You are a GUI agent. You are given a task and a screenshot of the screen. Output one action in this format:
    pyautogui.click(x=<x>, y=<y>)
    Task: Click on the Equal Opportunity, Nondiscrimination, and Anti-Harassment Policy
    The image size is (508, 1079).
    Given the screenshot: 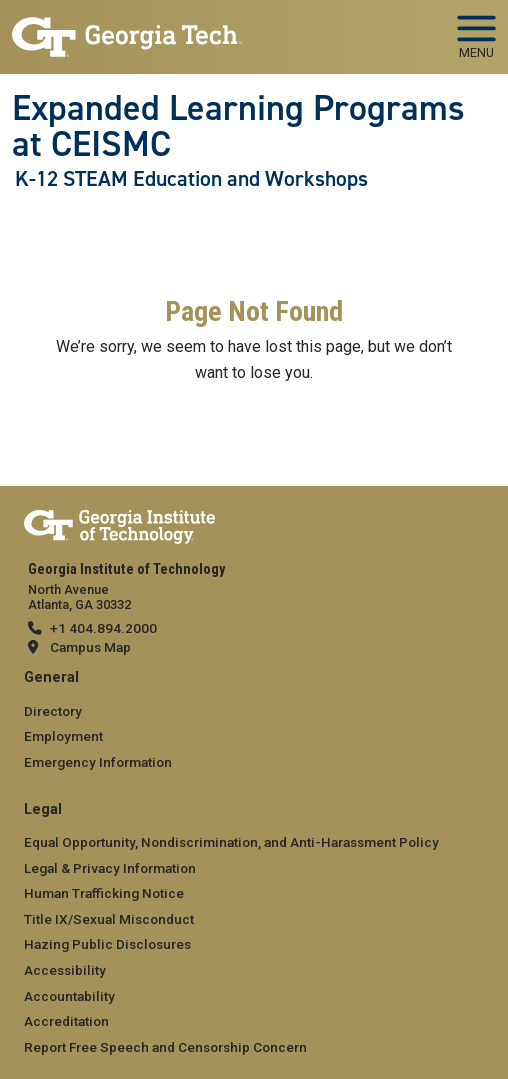 What is the action you would take?
    pyautogui.click(x=231, y=842)
    